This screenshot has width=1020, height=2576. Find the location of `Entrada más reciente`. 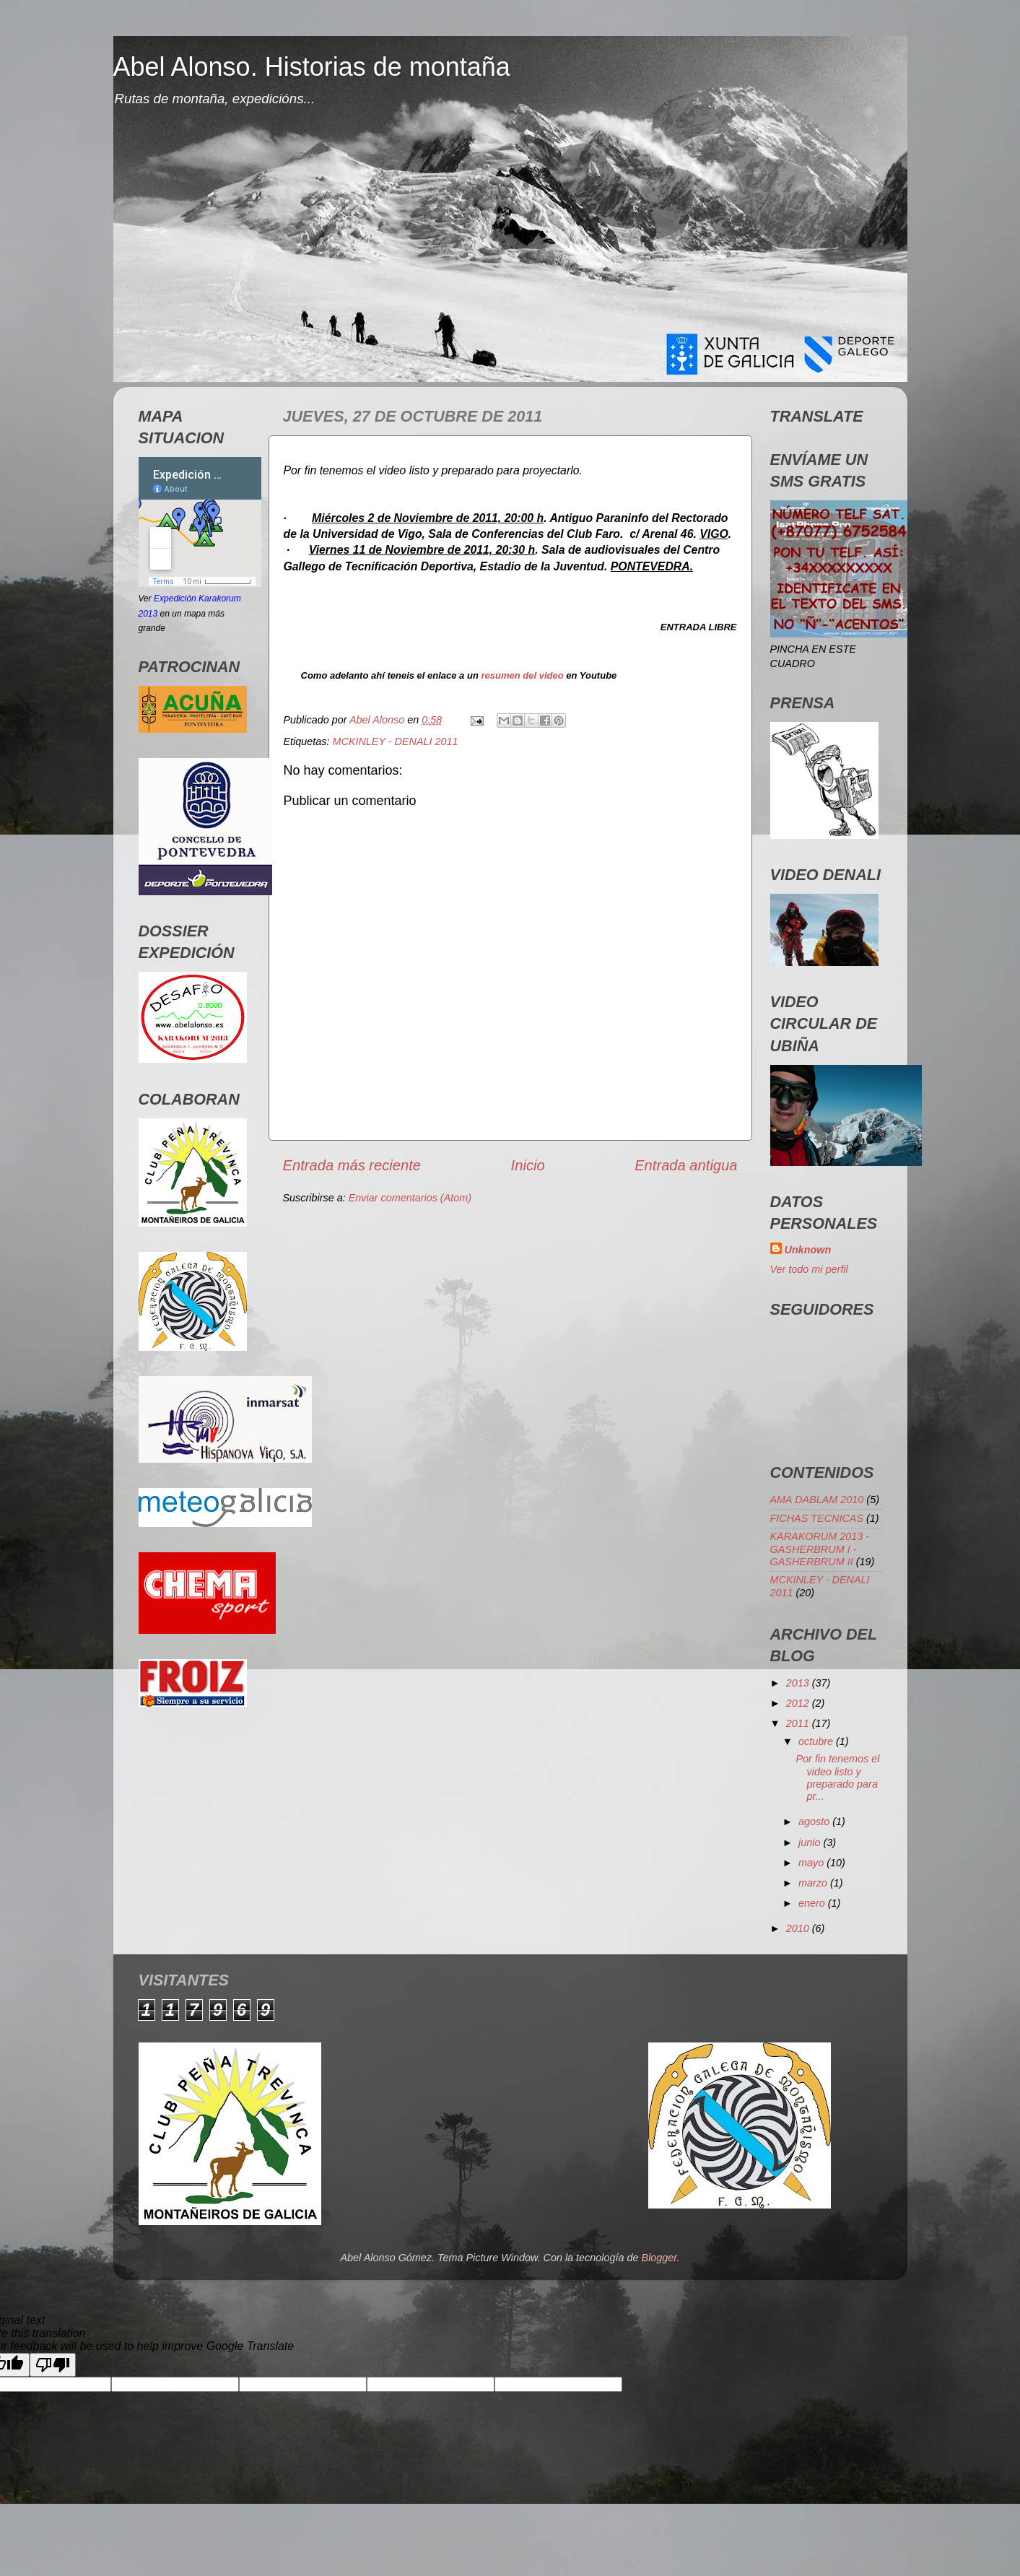

Entrada más reciente is located at coordinates (352, 1165).